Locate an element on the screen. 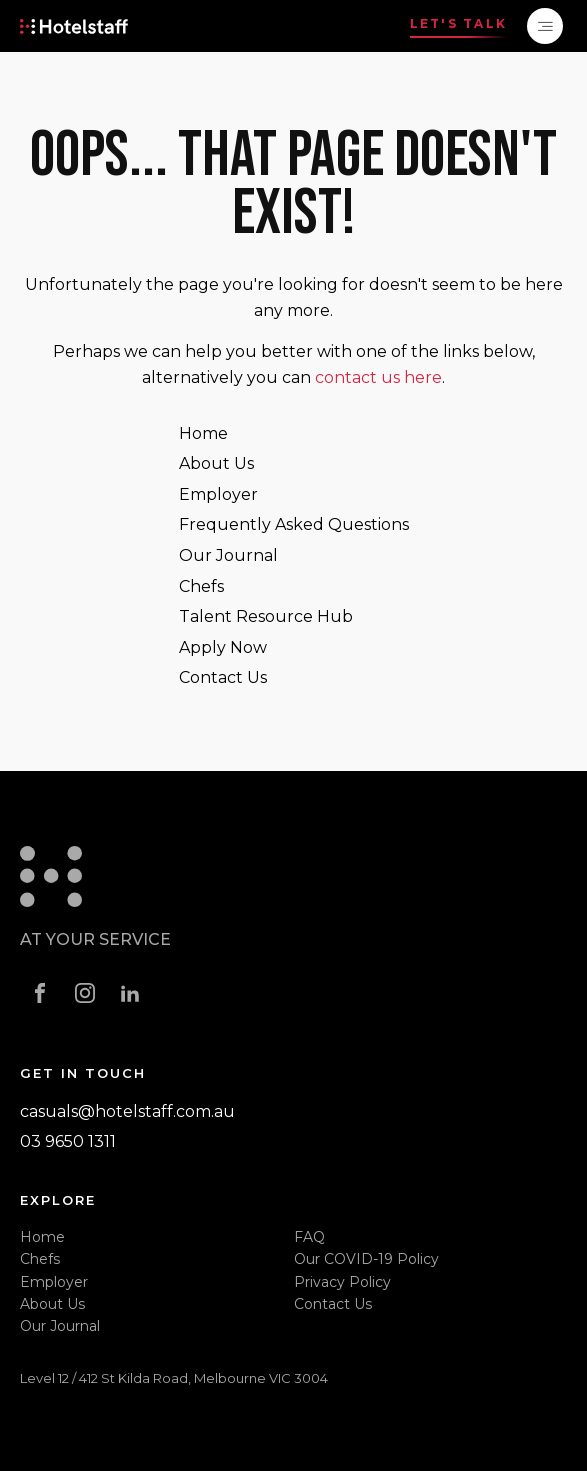 The width and height of the screenshot is (587, 1471). Our COVID-19 Policy is located at coordinates (366, 1259).